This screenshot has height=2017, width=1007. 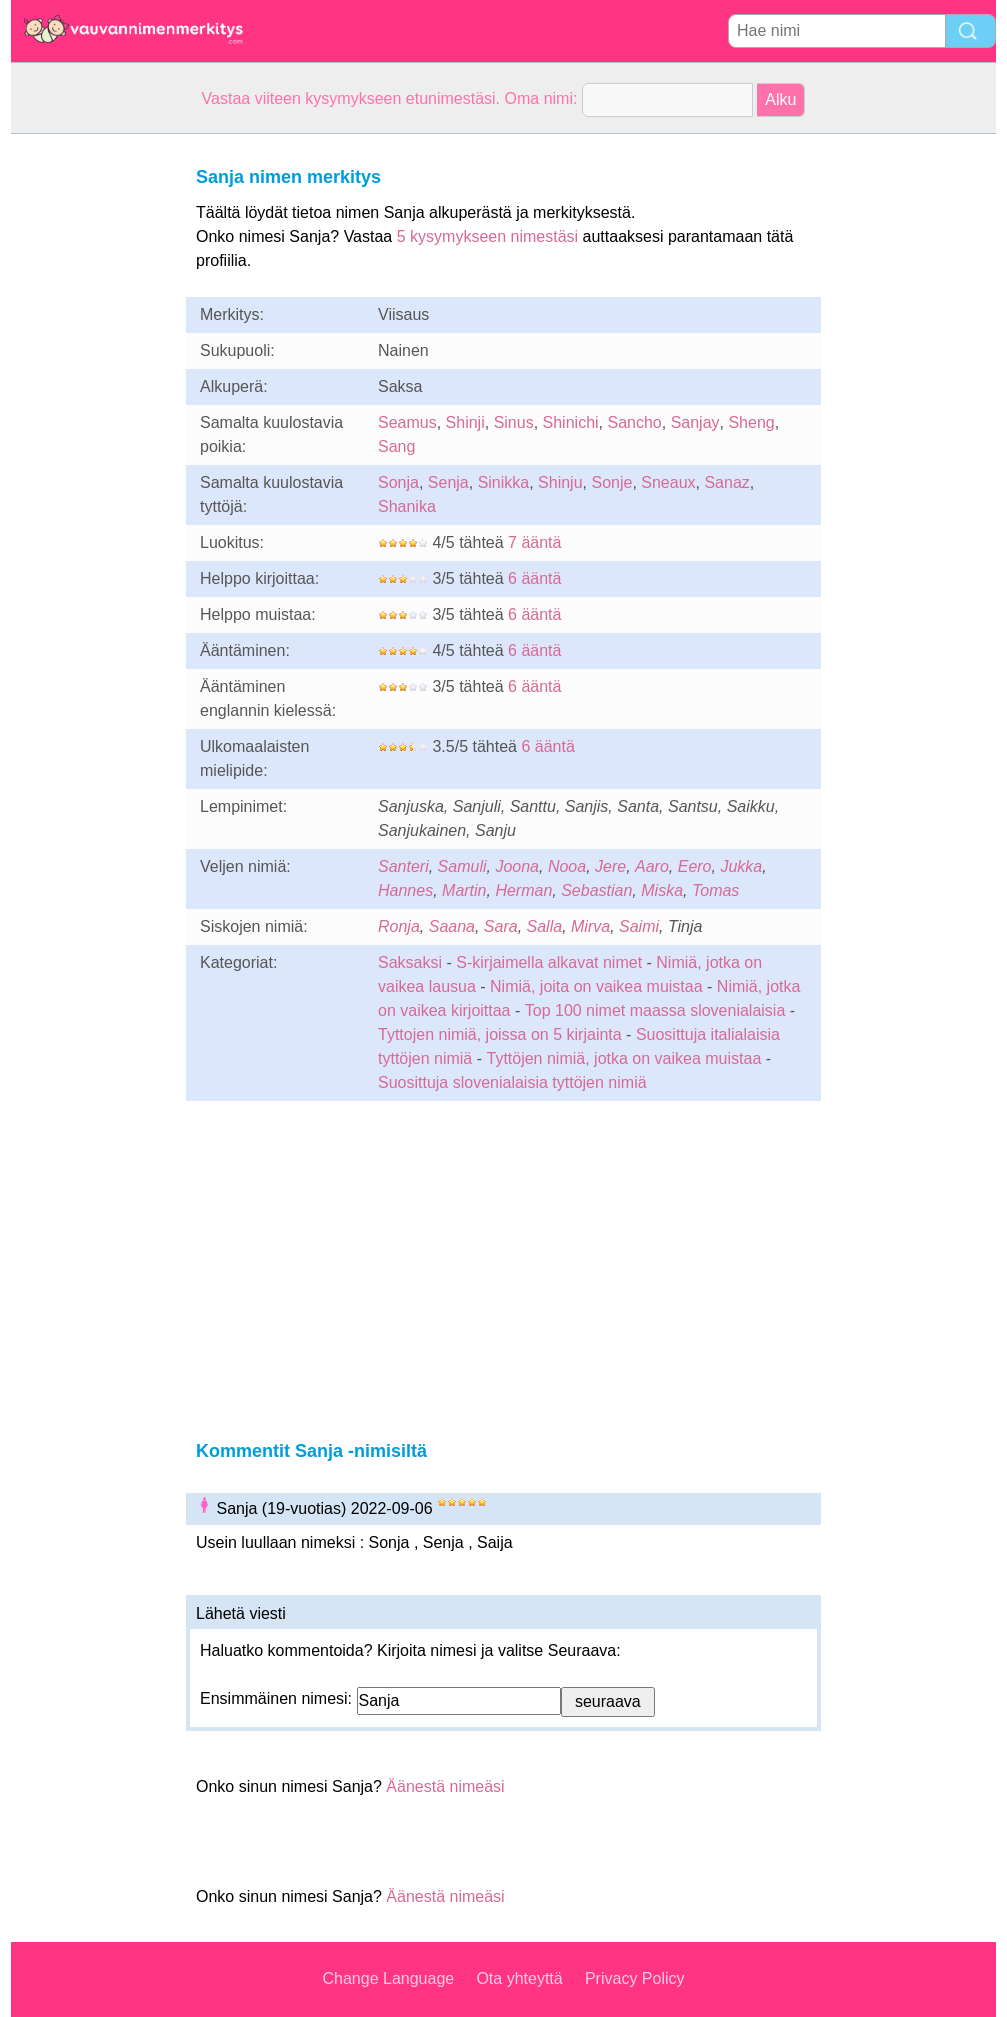 What do you see at coordinates (611, 482) in the screenshot?
I see `Sonje` at bounding box center [611, 482].